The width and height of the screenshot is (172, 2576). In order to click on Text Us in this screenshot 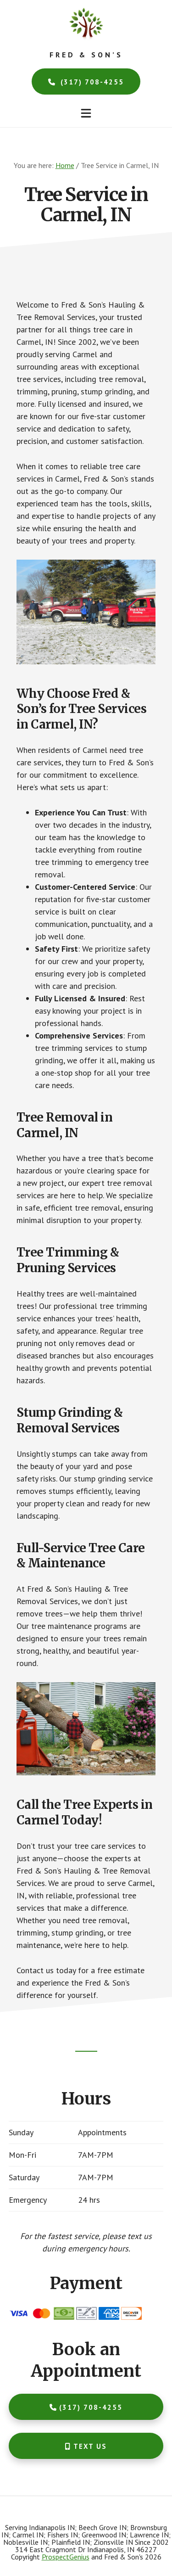, I will do `click(85, 2446)`.